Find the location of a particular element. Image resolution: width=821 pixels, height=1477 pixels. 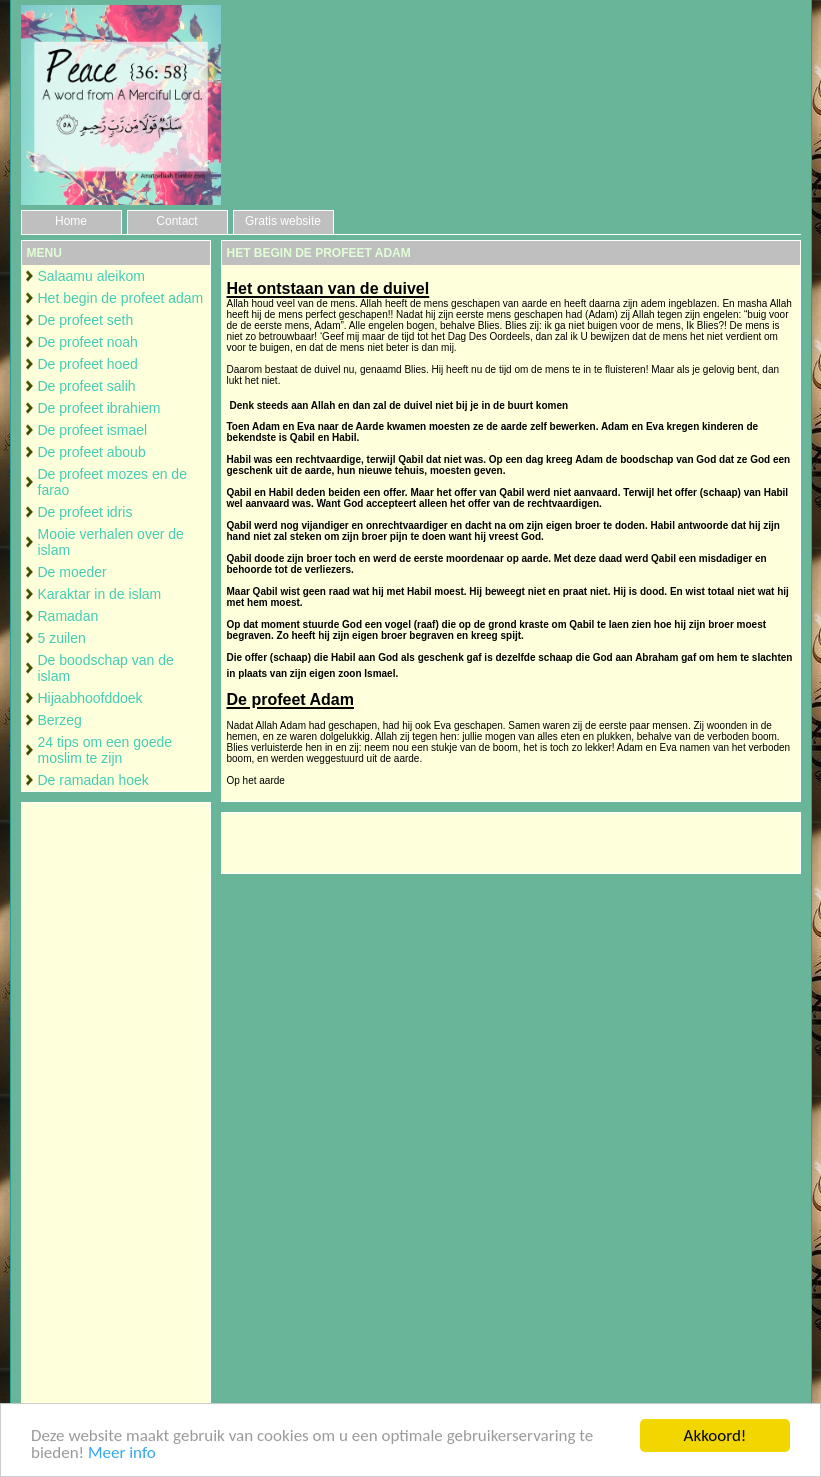

De boodschap van de islam is located at coordinates (106, 668).